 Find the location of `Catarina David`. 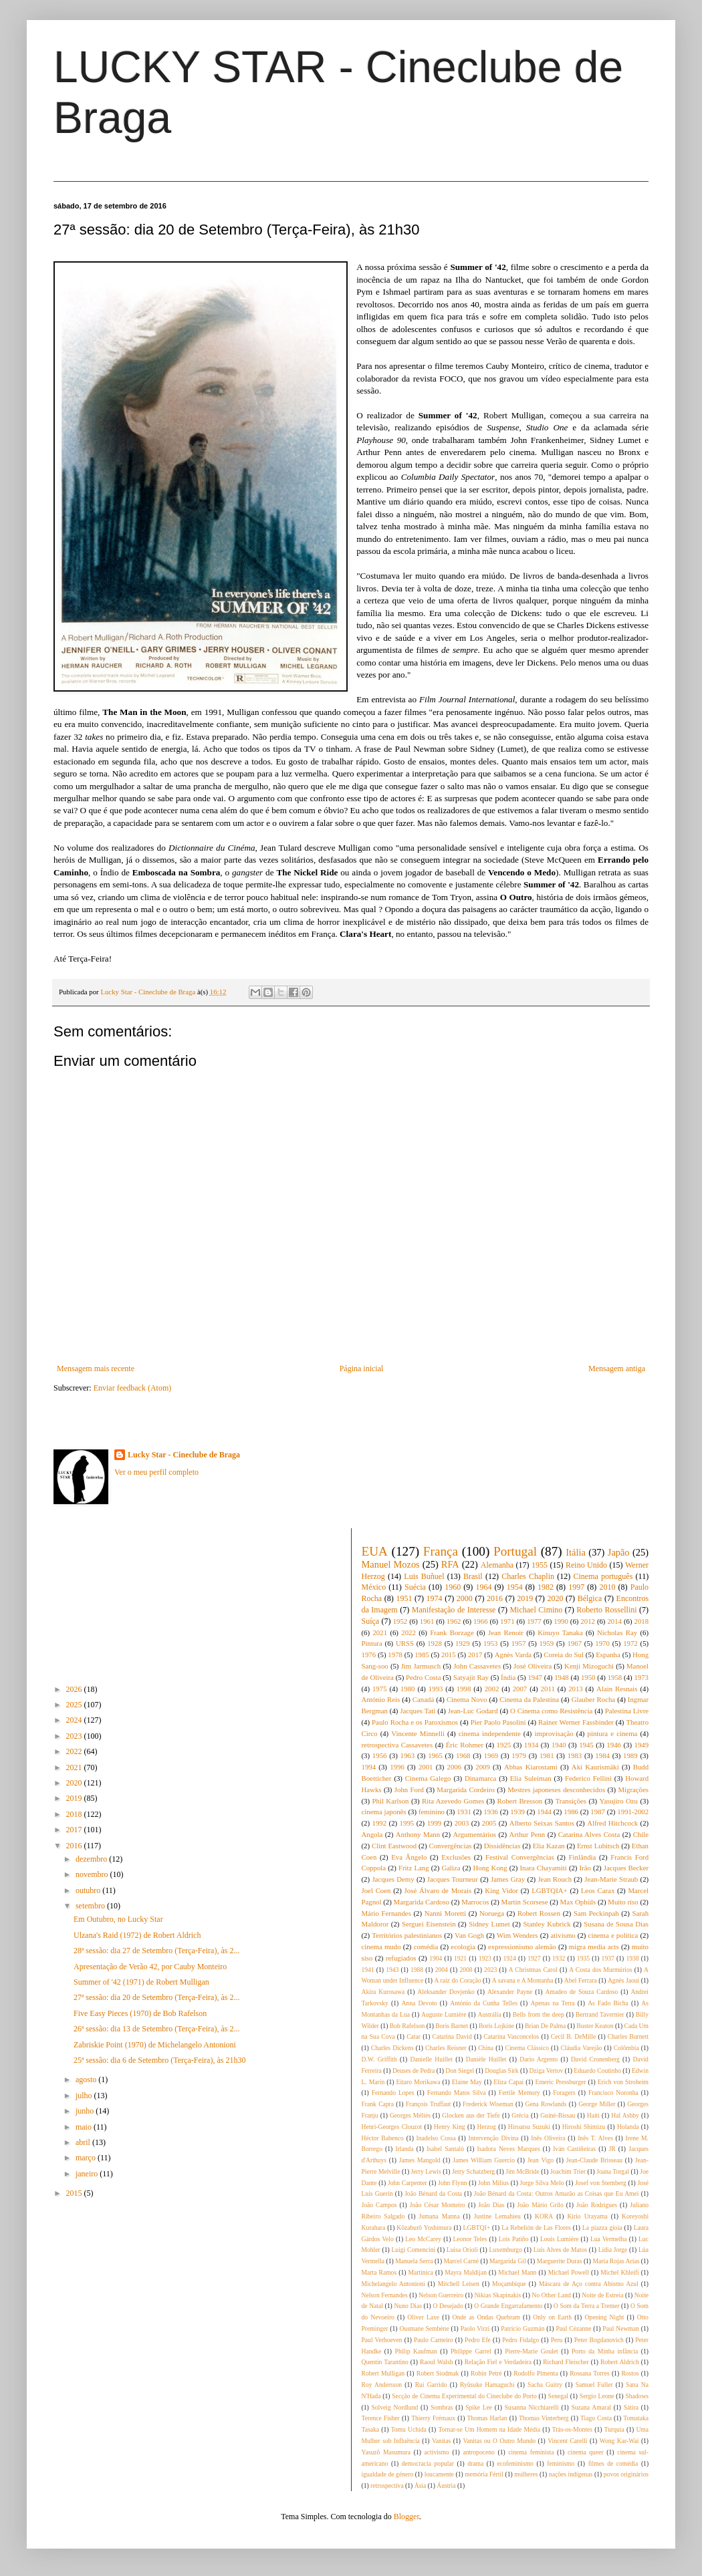

Catarina David is located at coordinates (452, 2036).